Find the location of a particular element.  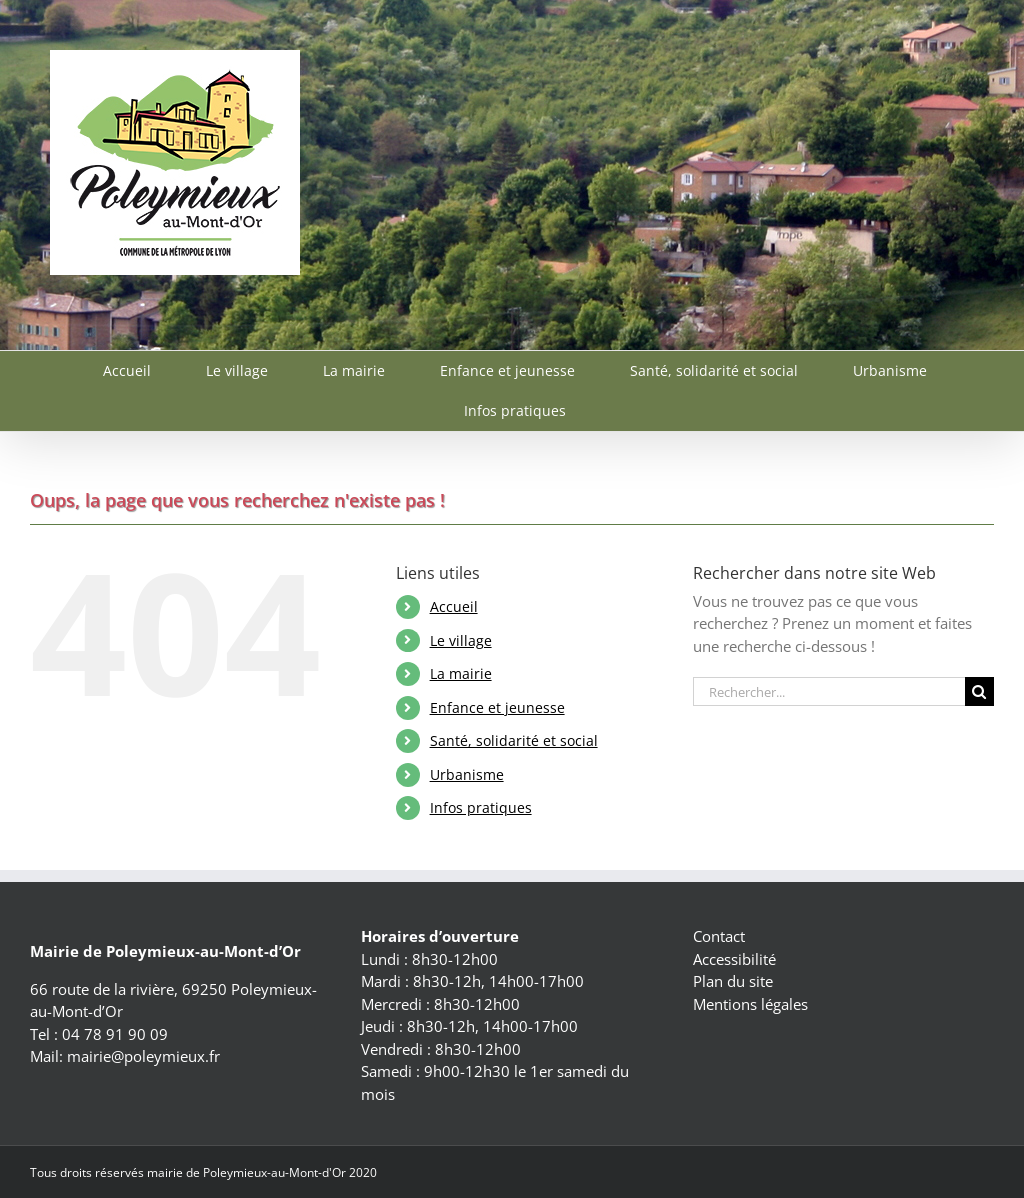

[Rechercher...] is located at coordinates (829, 691).